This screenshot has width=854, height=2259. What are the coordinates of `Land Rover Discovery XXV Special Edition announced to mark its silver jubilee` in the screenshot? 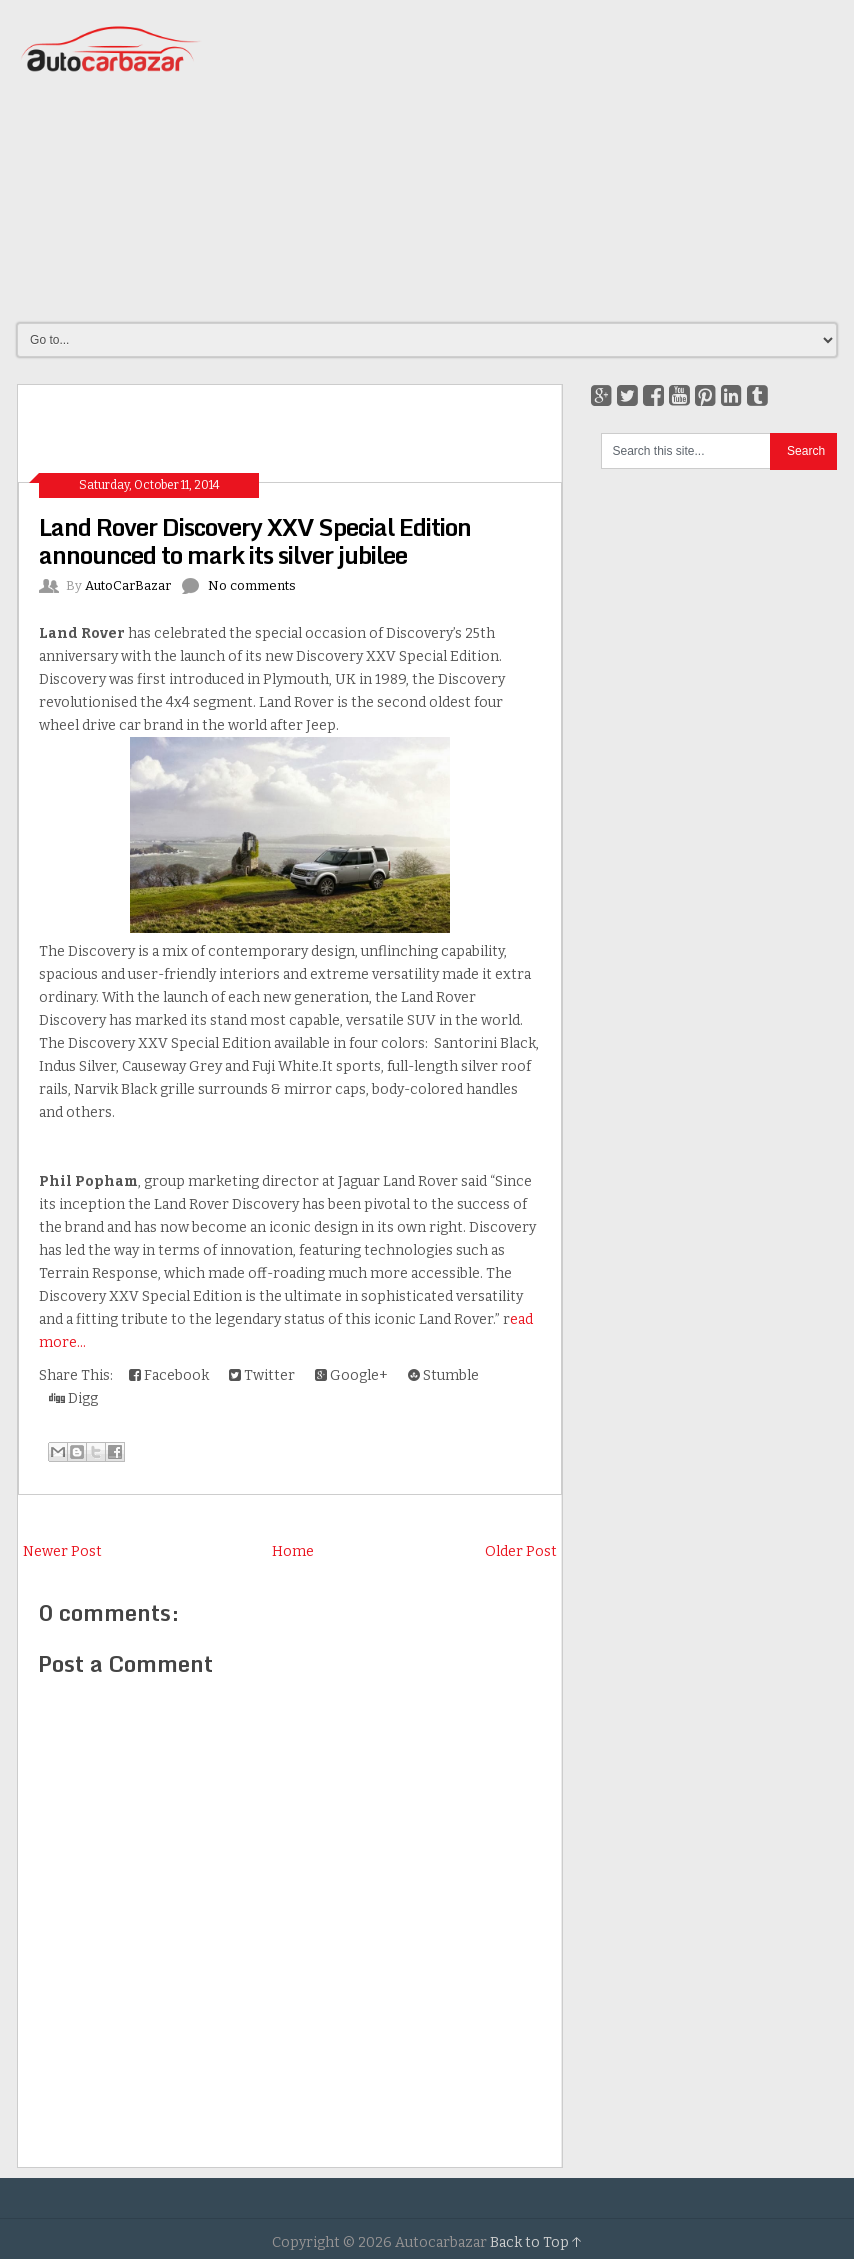 It's located at (255, 540).